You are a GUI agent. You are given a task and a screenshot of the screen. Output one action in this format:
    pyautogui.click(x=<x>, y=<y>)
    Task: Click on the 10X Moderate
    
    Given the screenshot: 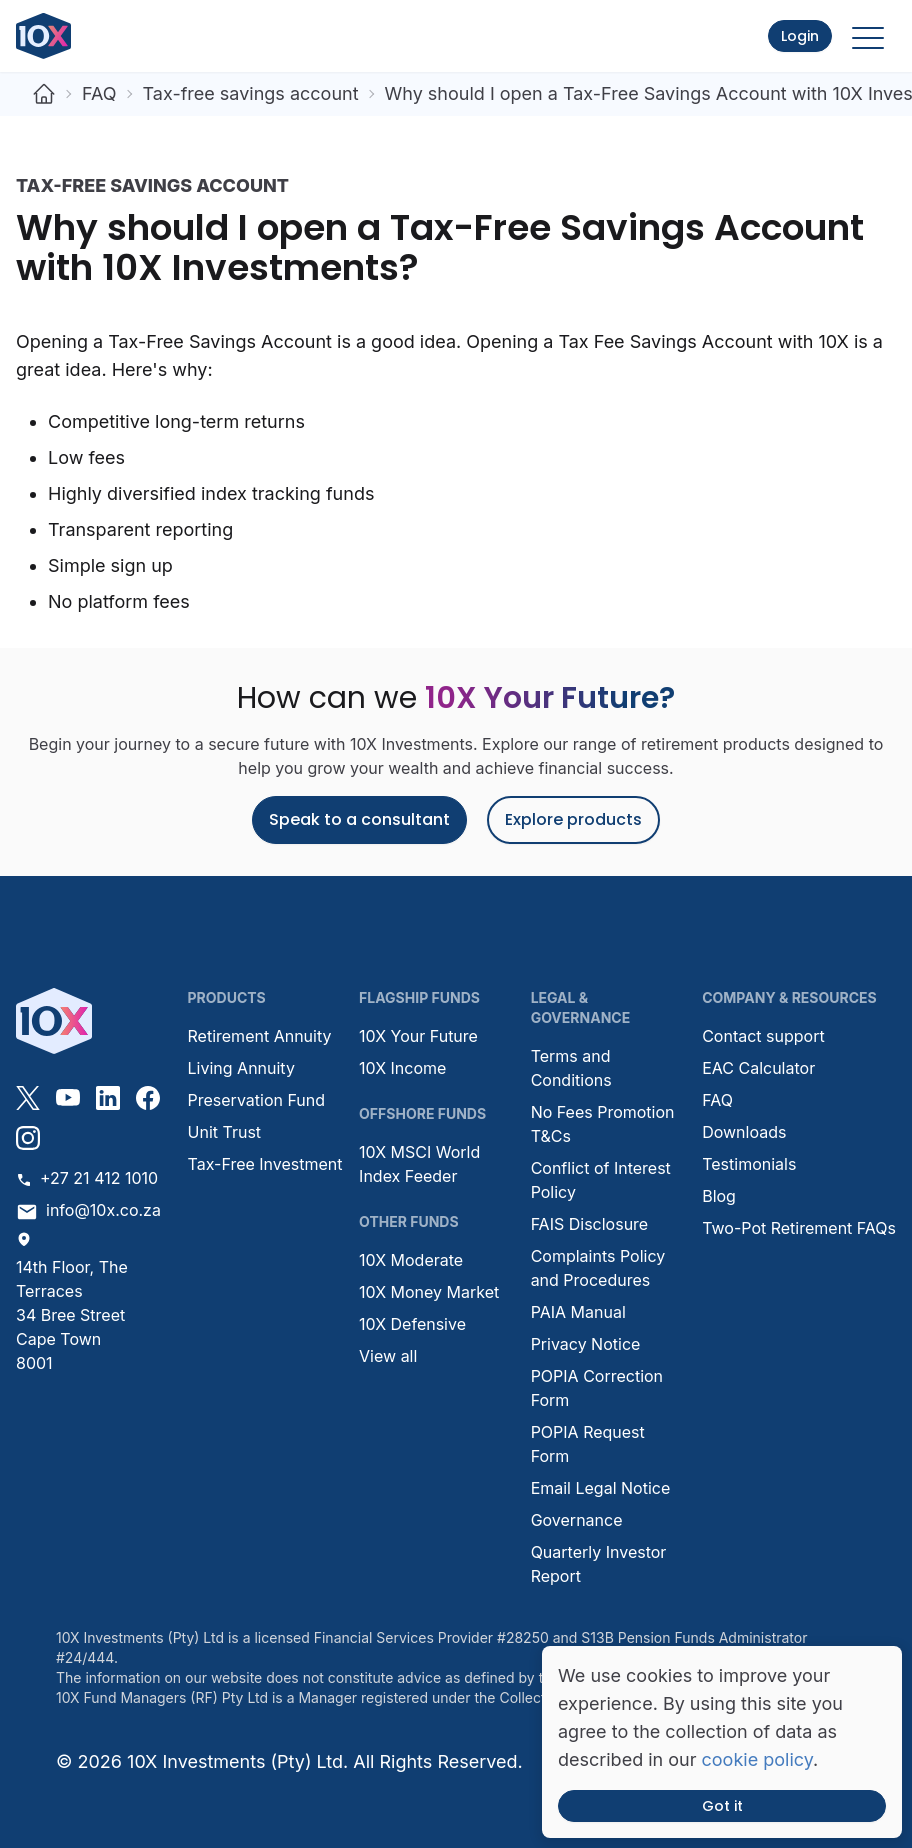 What is the action you would take?
    pyautogui.click(x=411, y=1260)
    